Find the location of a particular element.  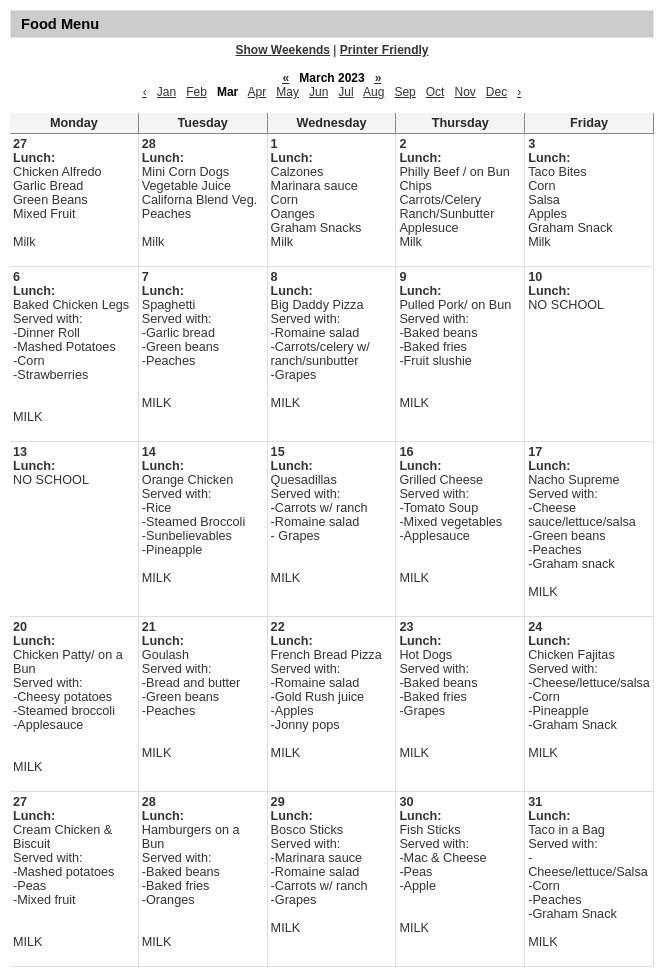

May is located at coordinates (287, 92).